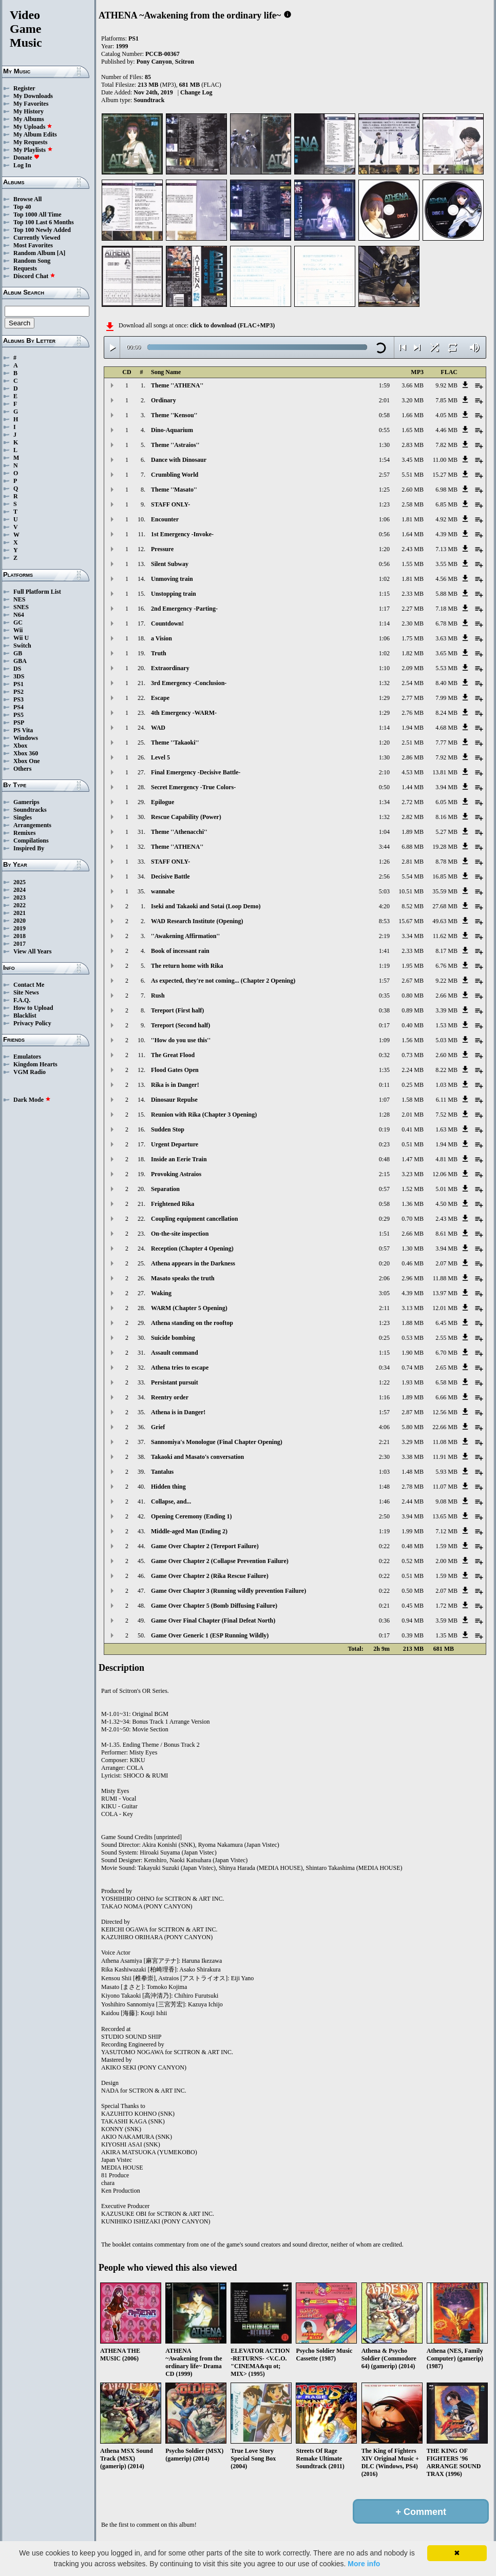  Describe the element at coordinates (174, 489) in the screenshot. I see `Theme ''Masato''` at that location.